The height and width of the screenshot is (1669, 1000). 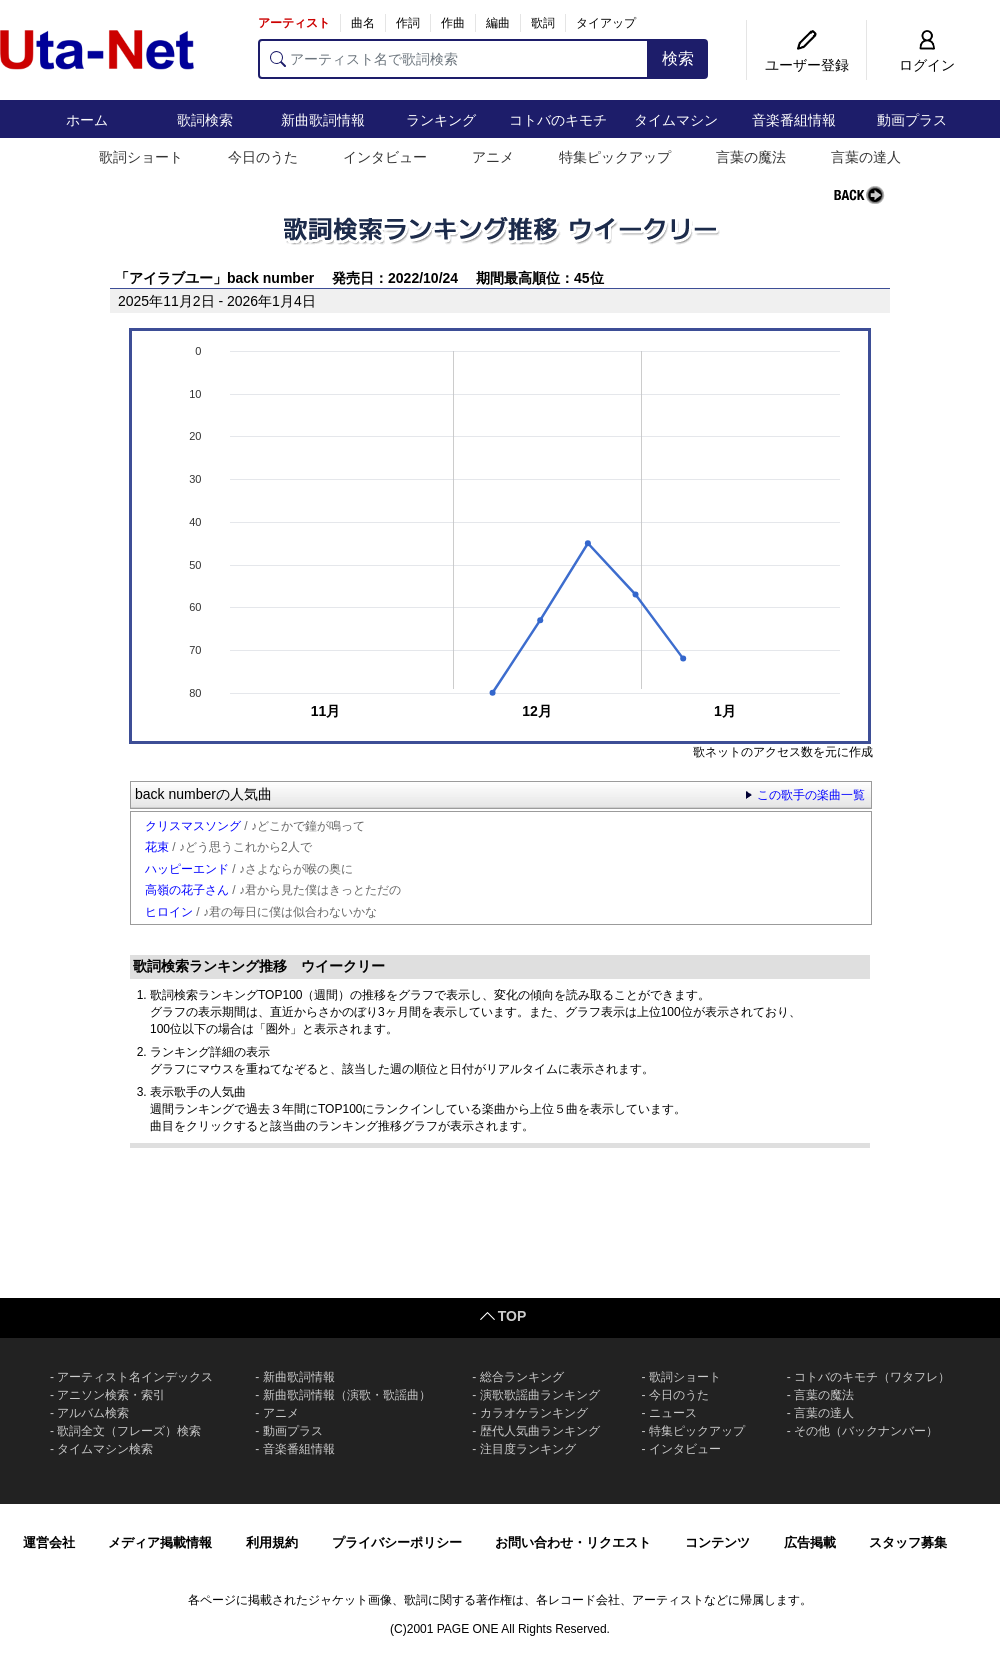 I want to click on 花束, so click(x=157, y=847).